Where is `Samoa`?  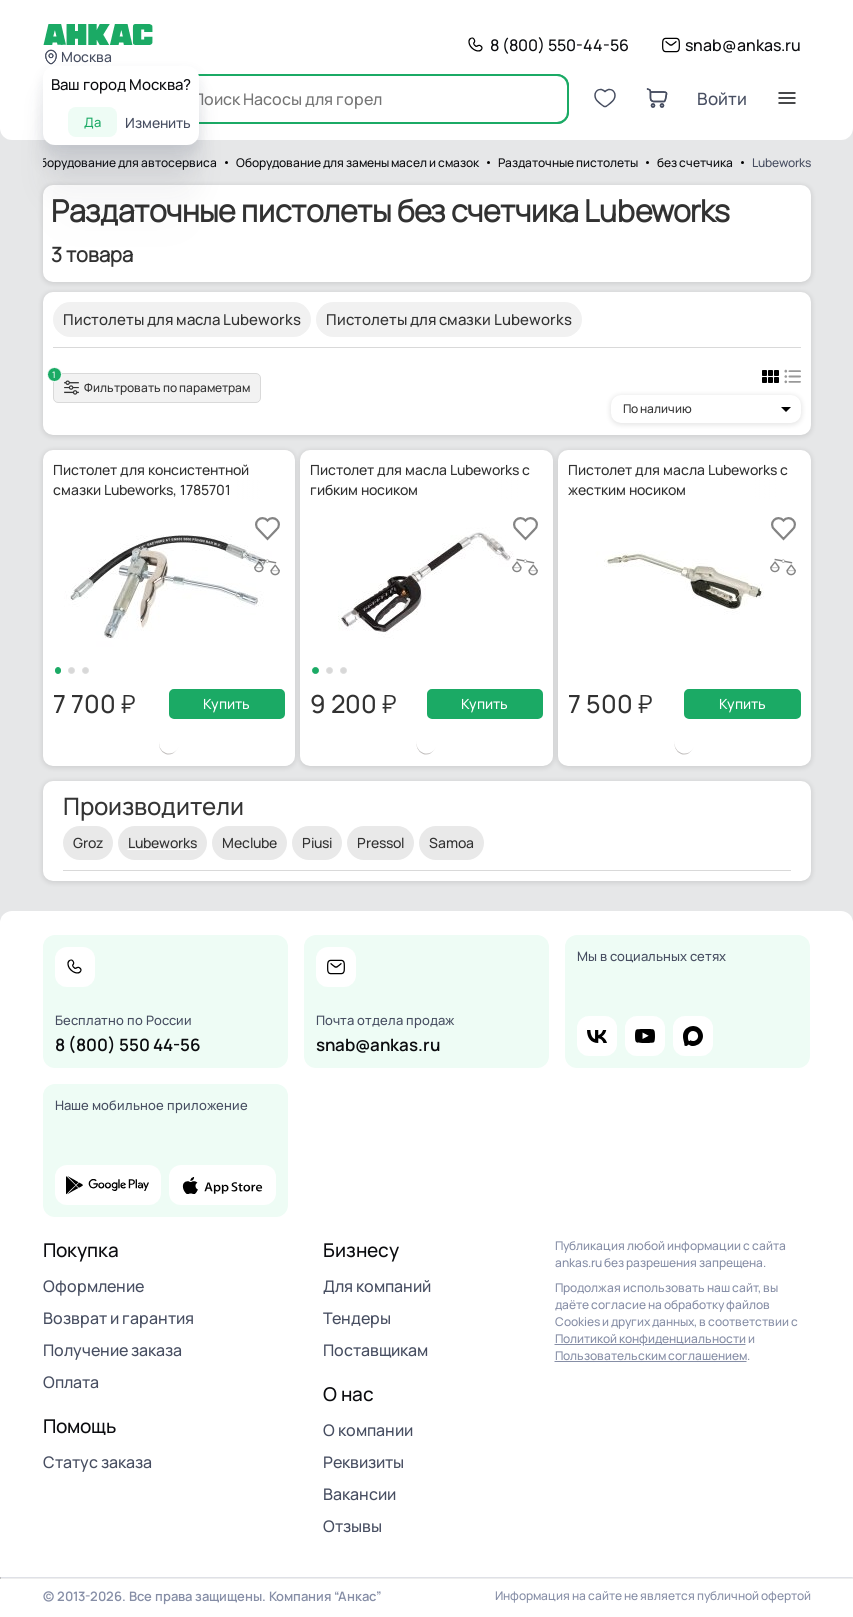 Samoa is located at coordinates (451, 842).